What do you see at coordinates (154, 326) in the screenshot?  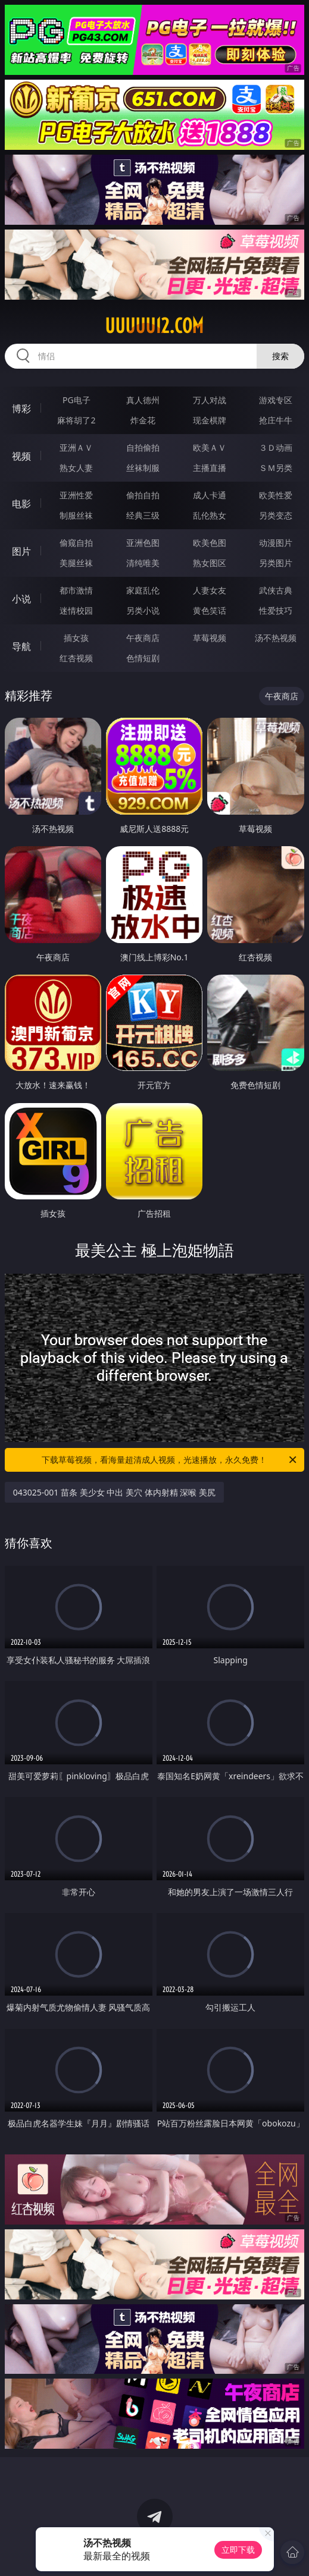 I see `uuuuu12.com` at bounding box center [154, 326].